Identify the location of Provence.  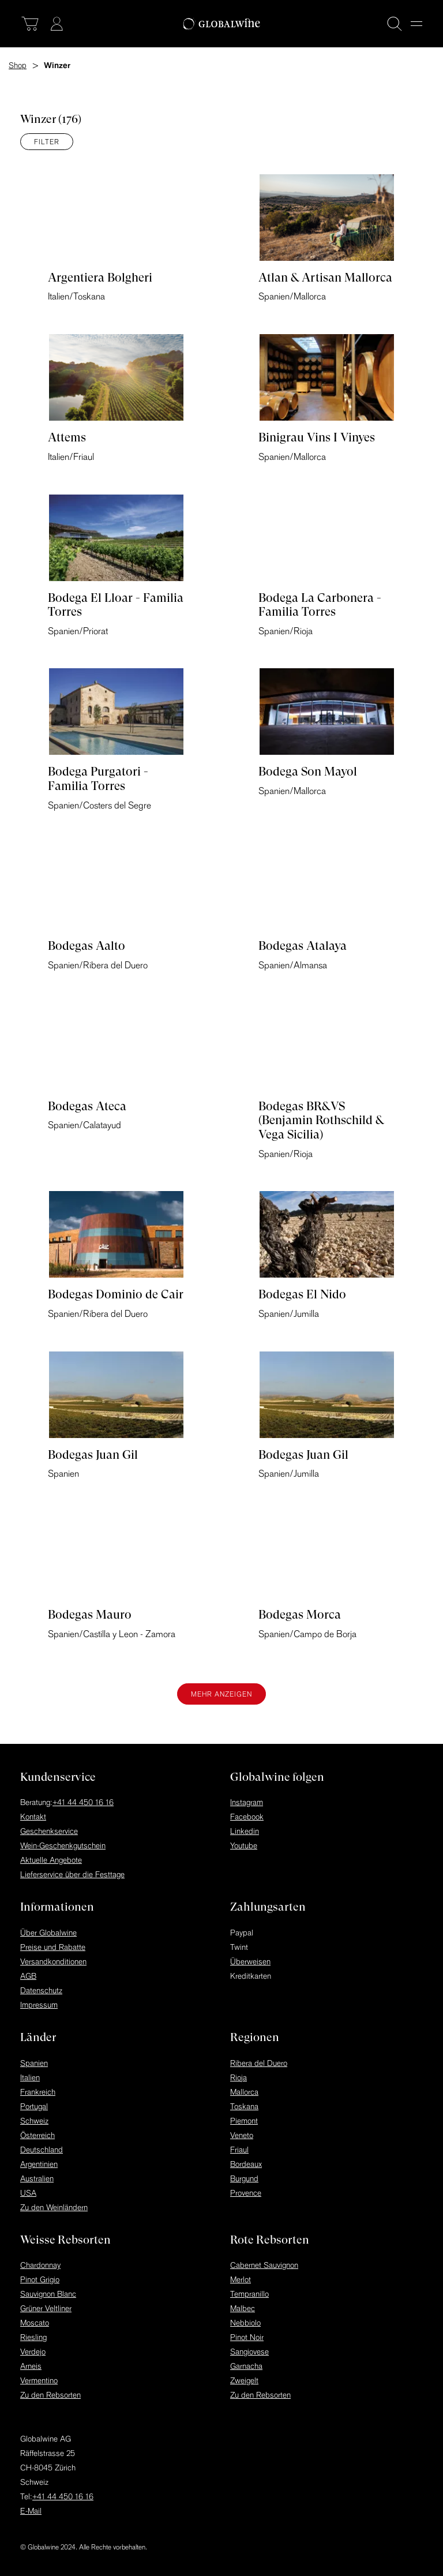
(245, 2193).